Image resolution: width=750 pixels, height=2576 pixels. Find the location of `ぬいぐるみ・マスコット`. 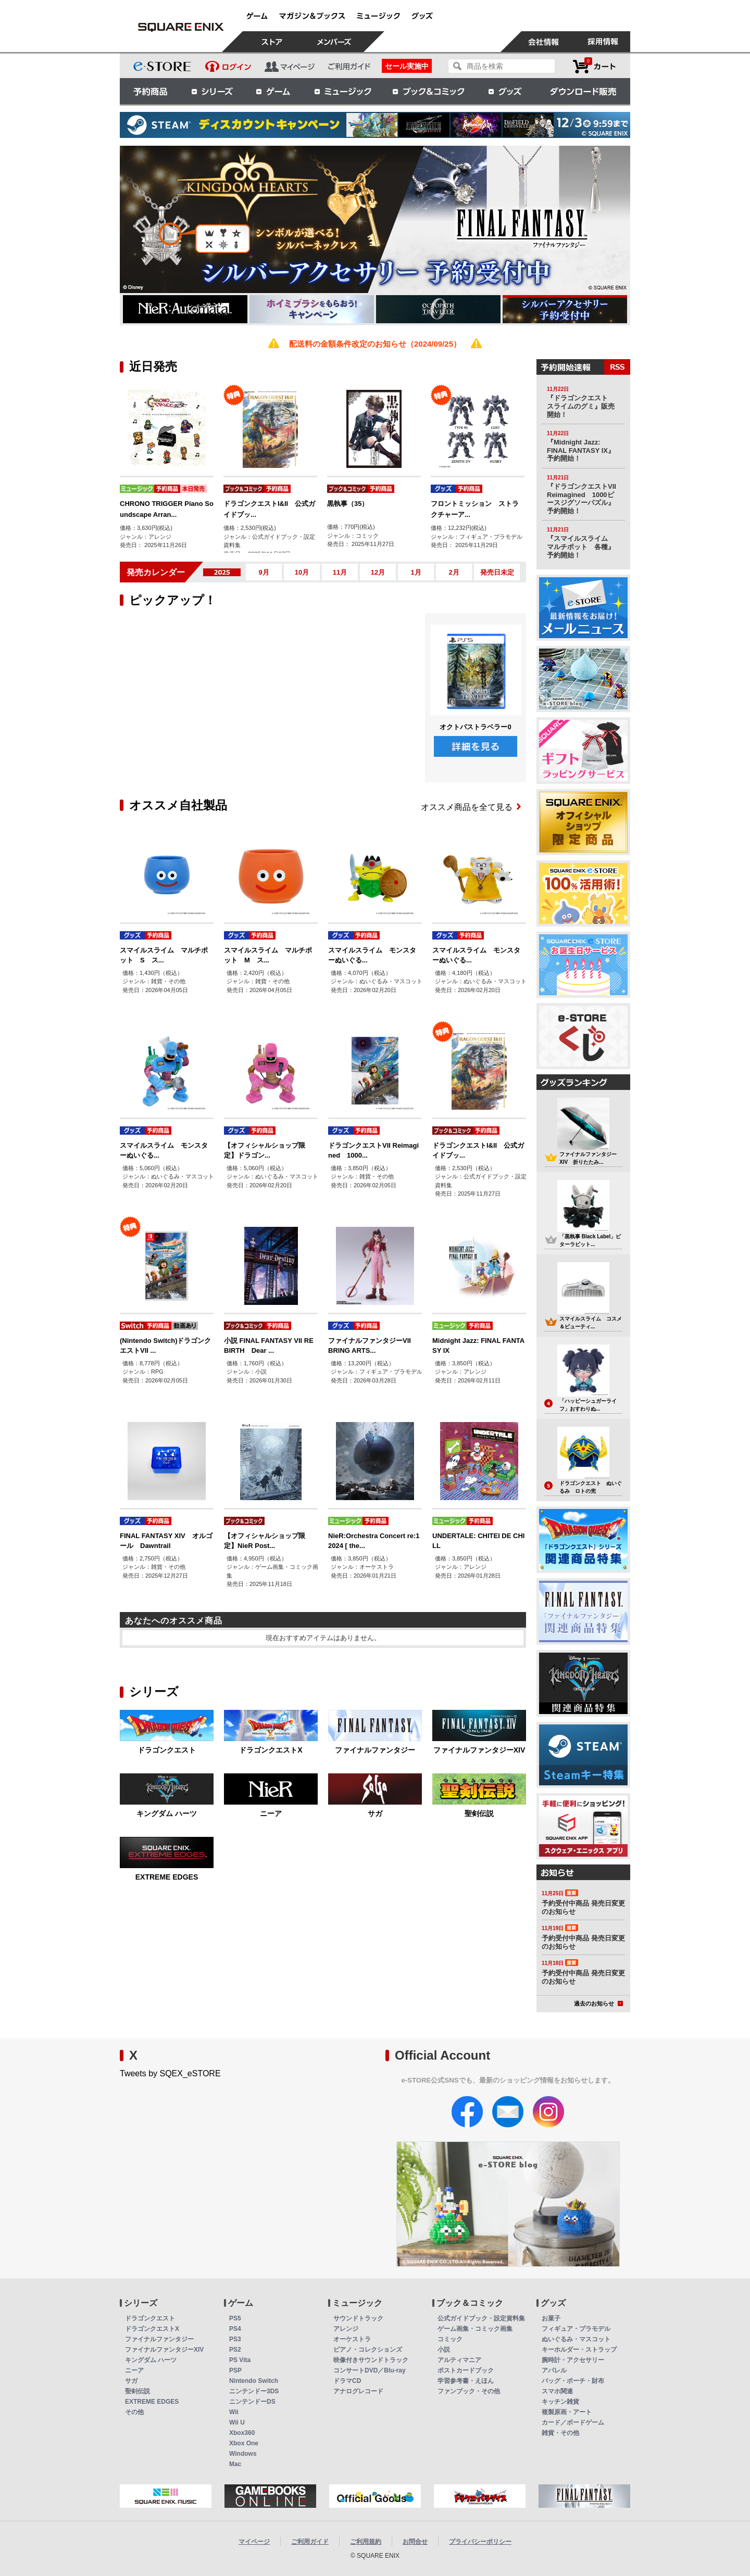

ぬいぐるみ・マスコット is located at coordinates (576, 2339).